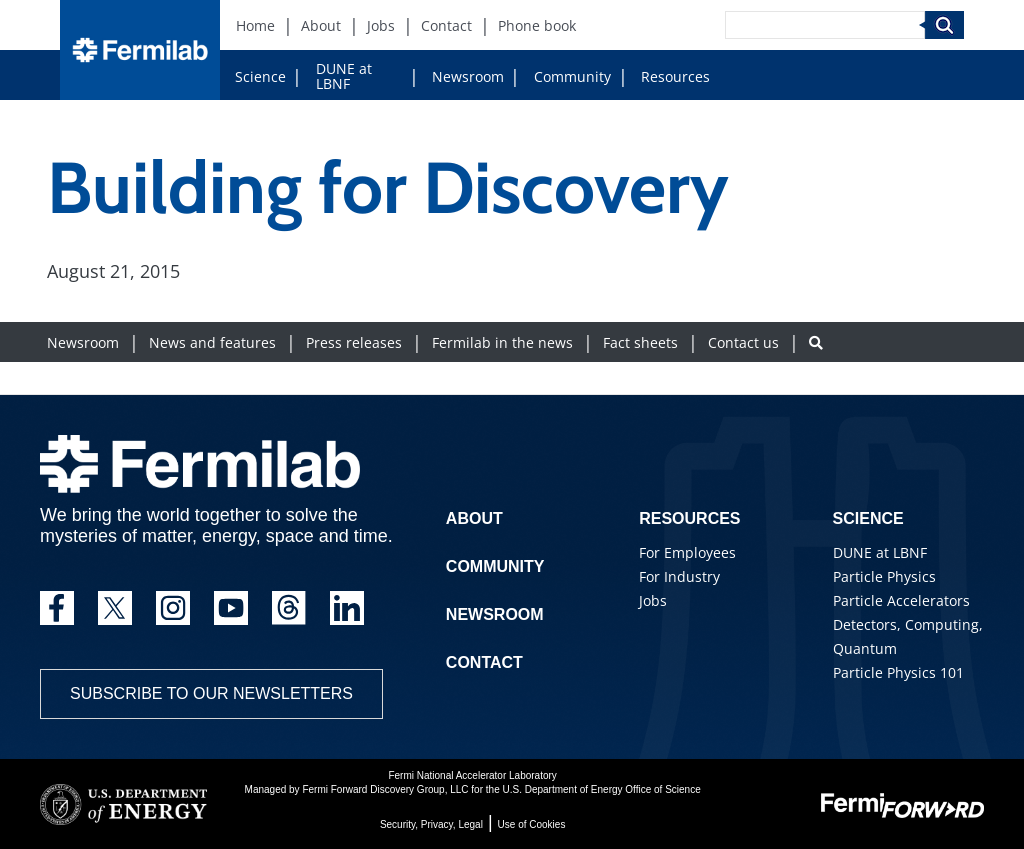 The height and width of the screenshot is (849, 1024). Describe the element at coordinates (446, 25) in the screenshot. I see `Contact [Contact (New Window)]` at that location.